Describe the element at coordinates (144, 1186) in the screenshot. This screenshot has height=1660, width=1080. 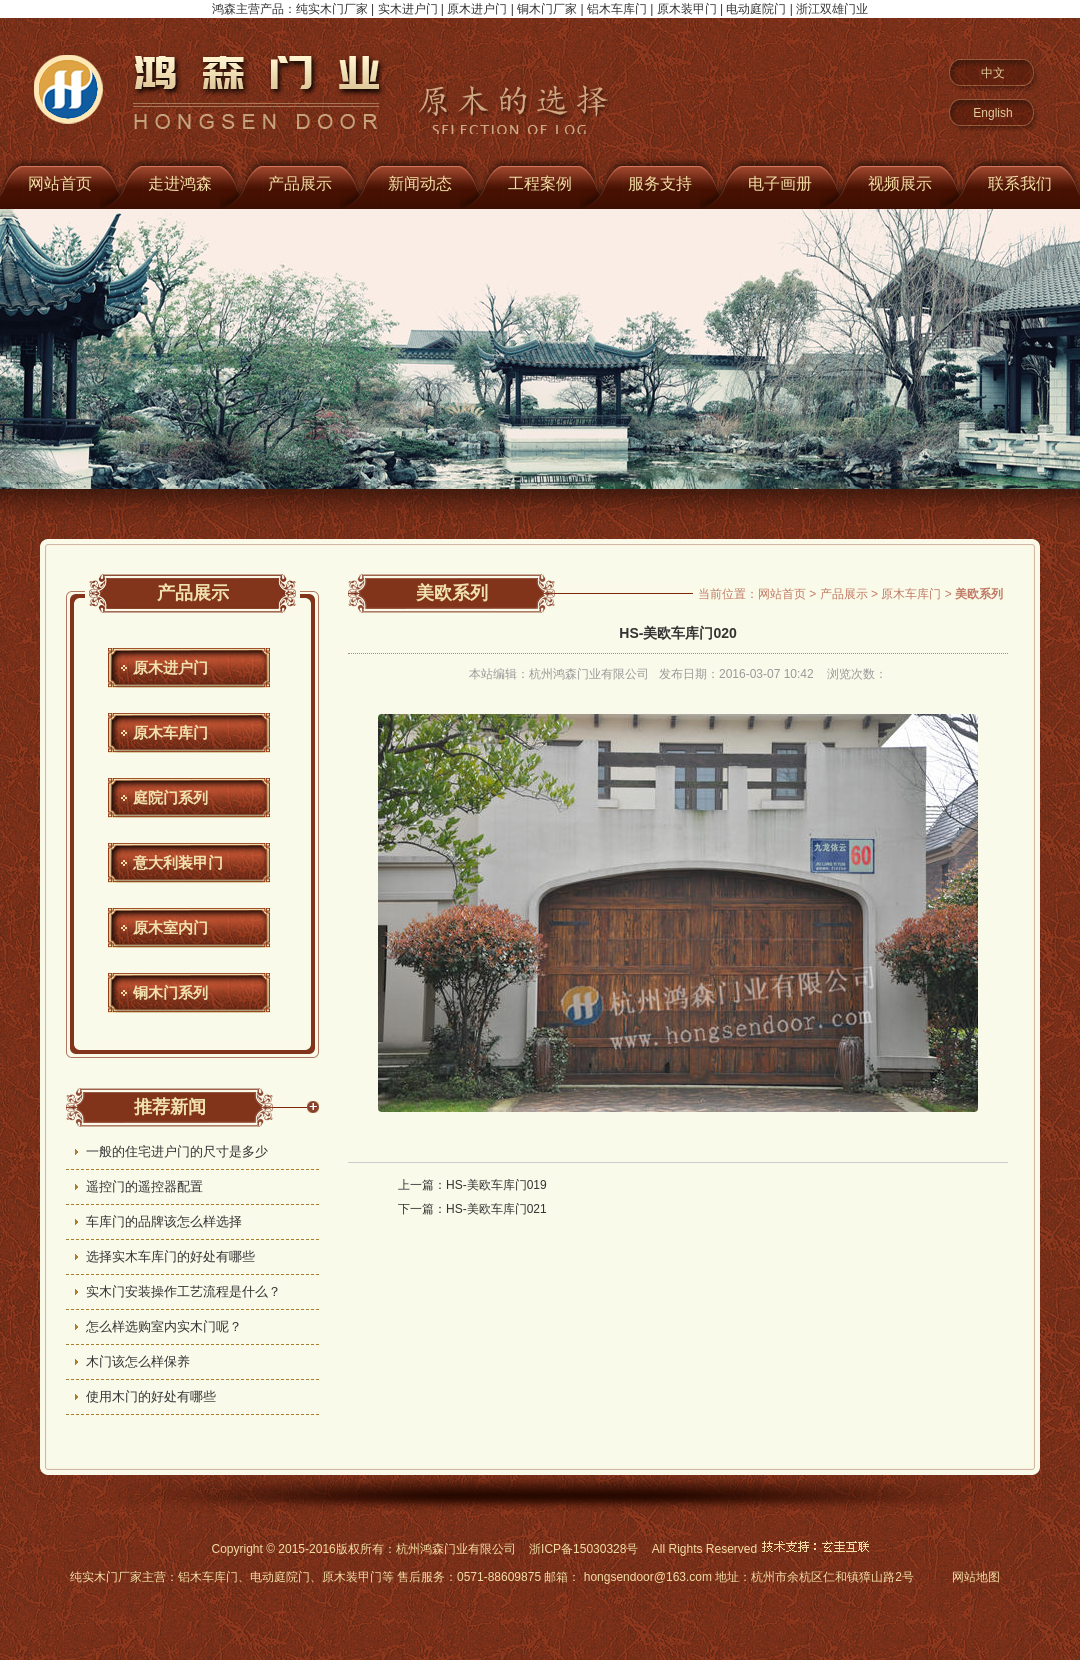
I see `遥控门的遥控器配置` at that location.